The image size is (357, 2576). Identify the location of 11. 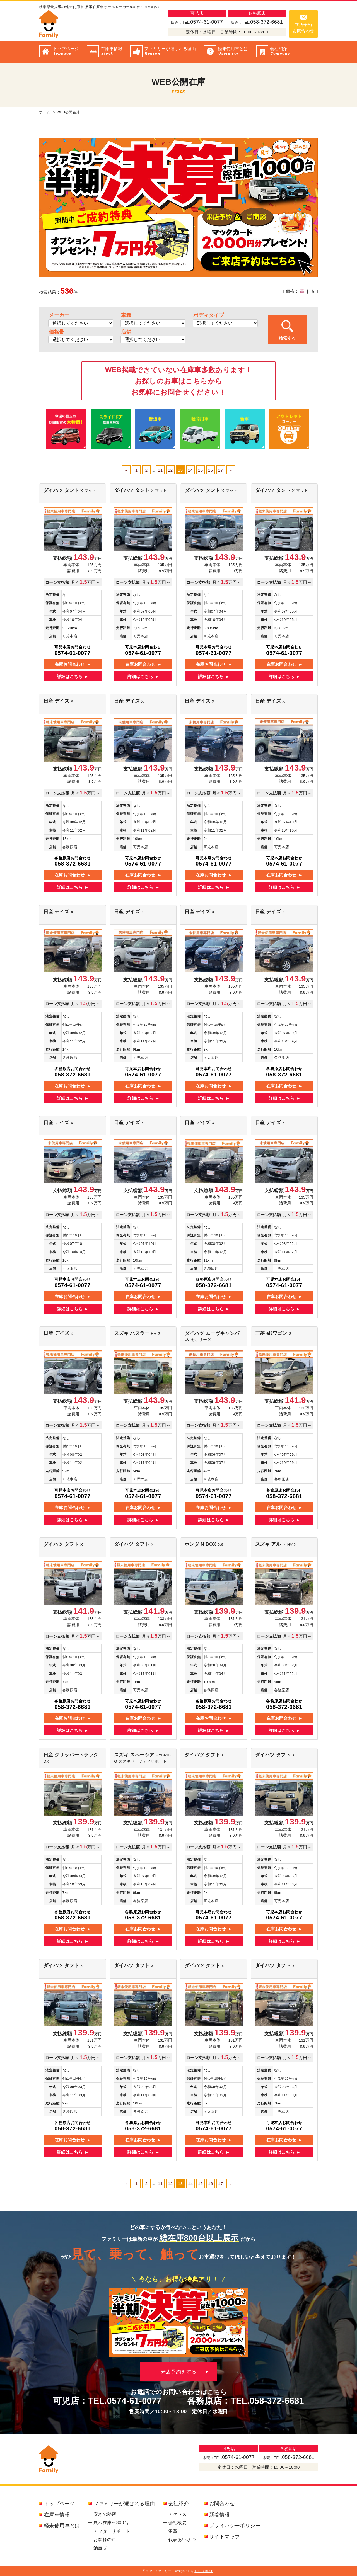
(160, 470).